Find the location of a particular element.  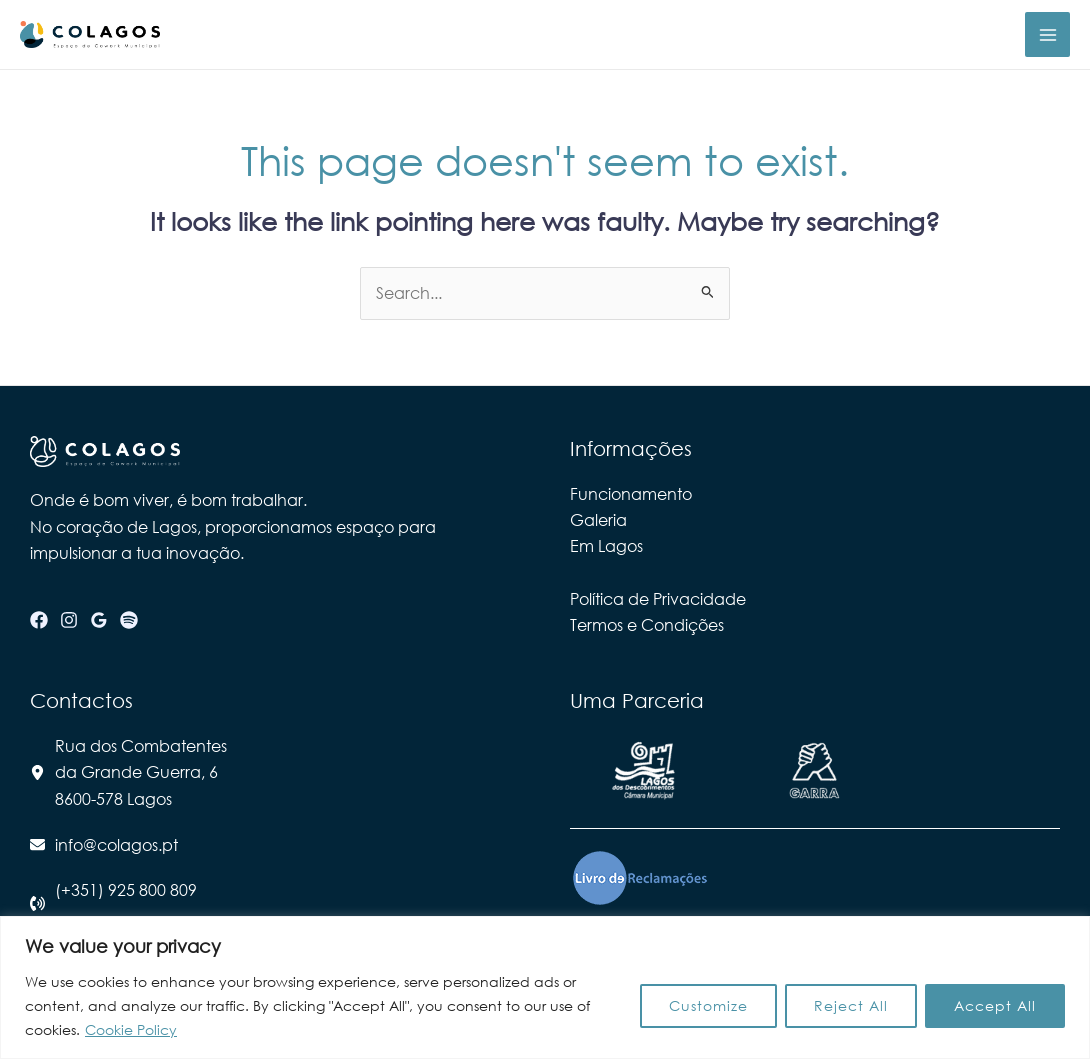

info@colagos.pt is located at coordinates (116, 844).